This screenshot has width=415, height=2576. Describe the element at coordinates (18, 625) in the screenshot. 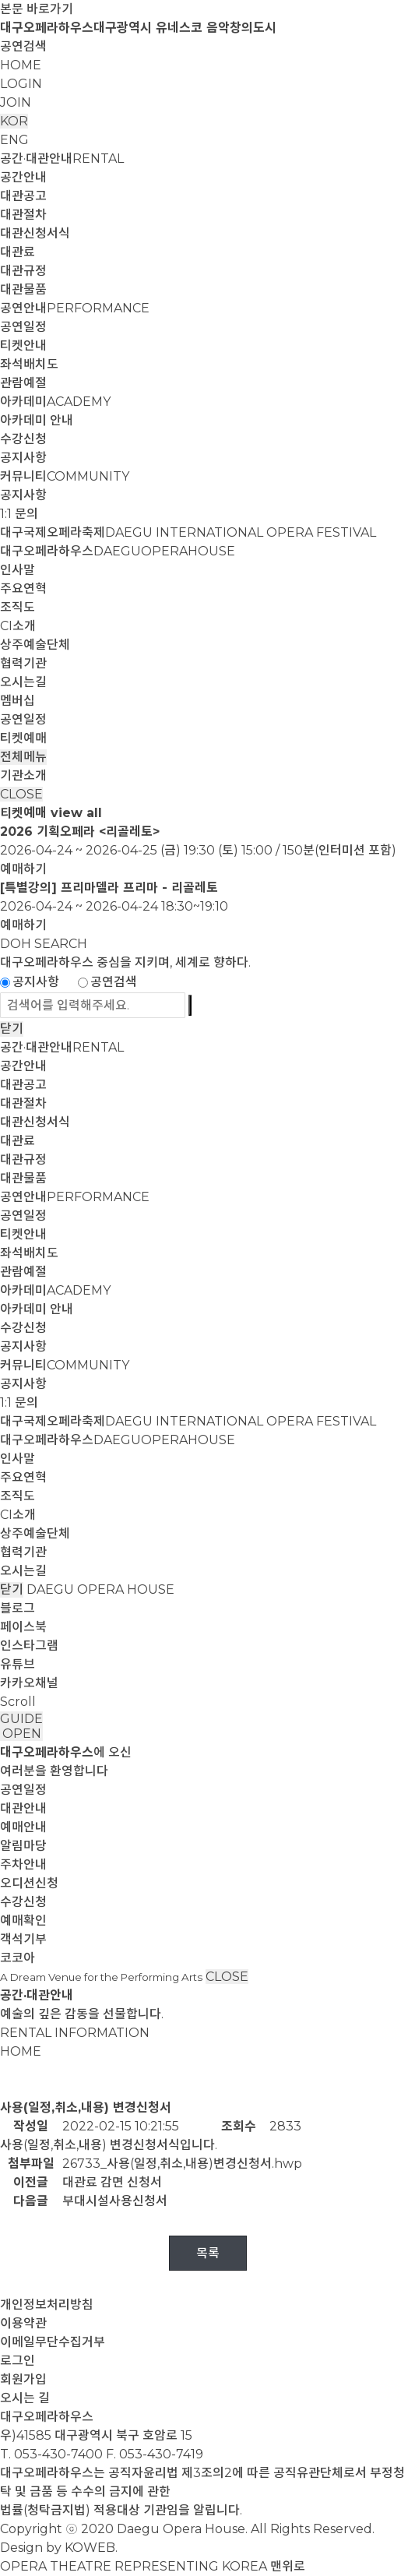

I see `CI소개` at that location.